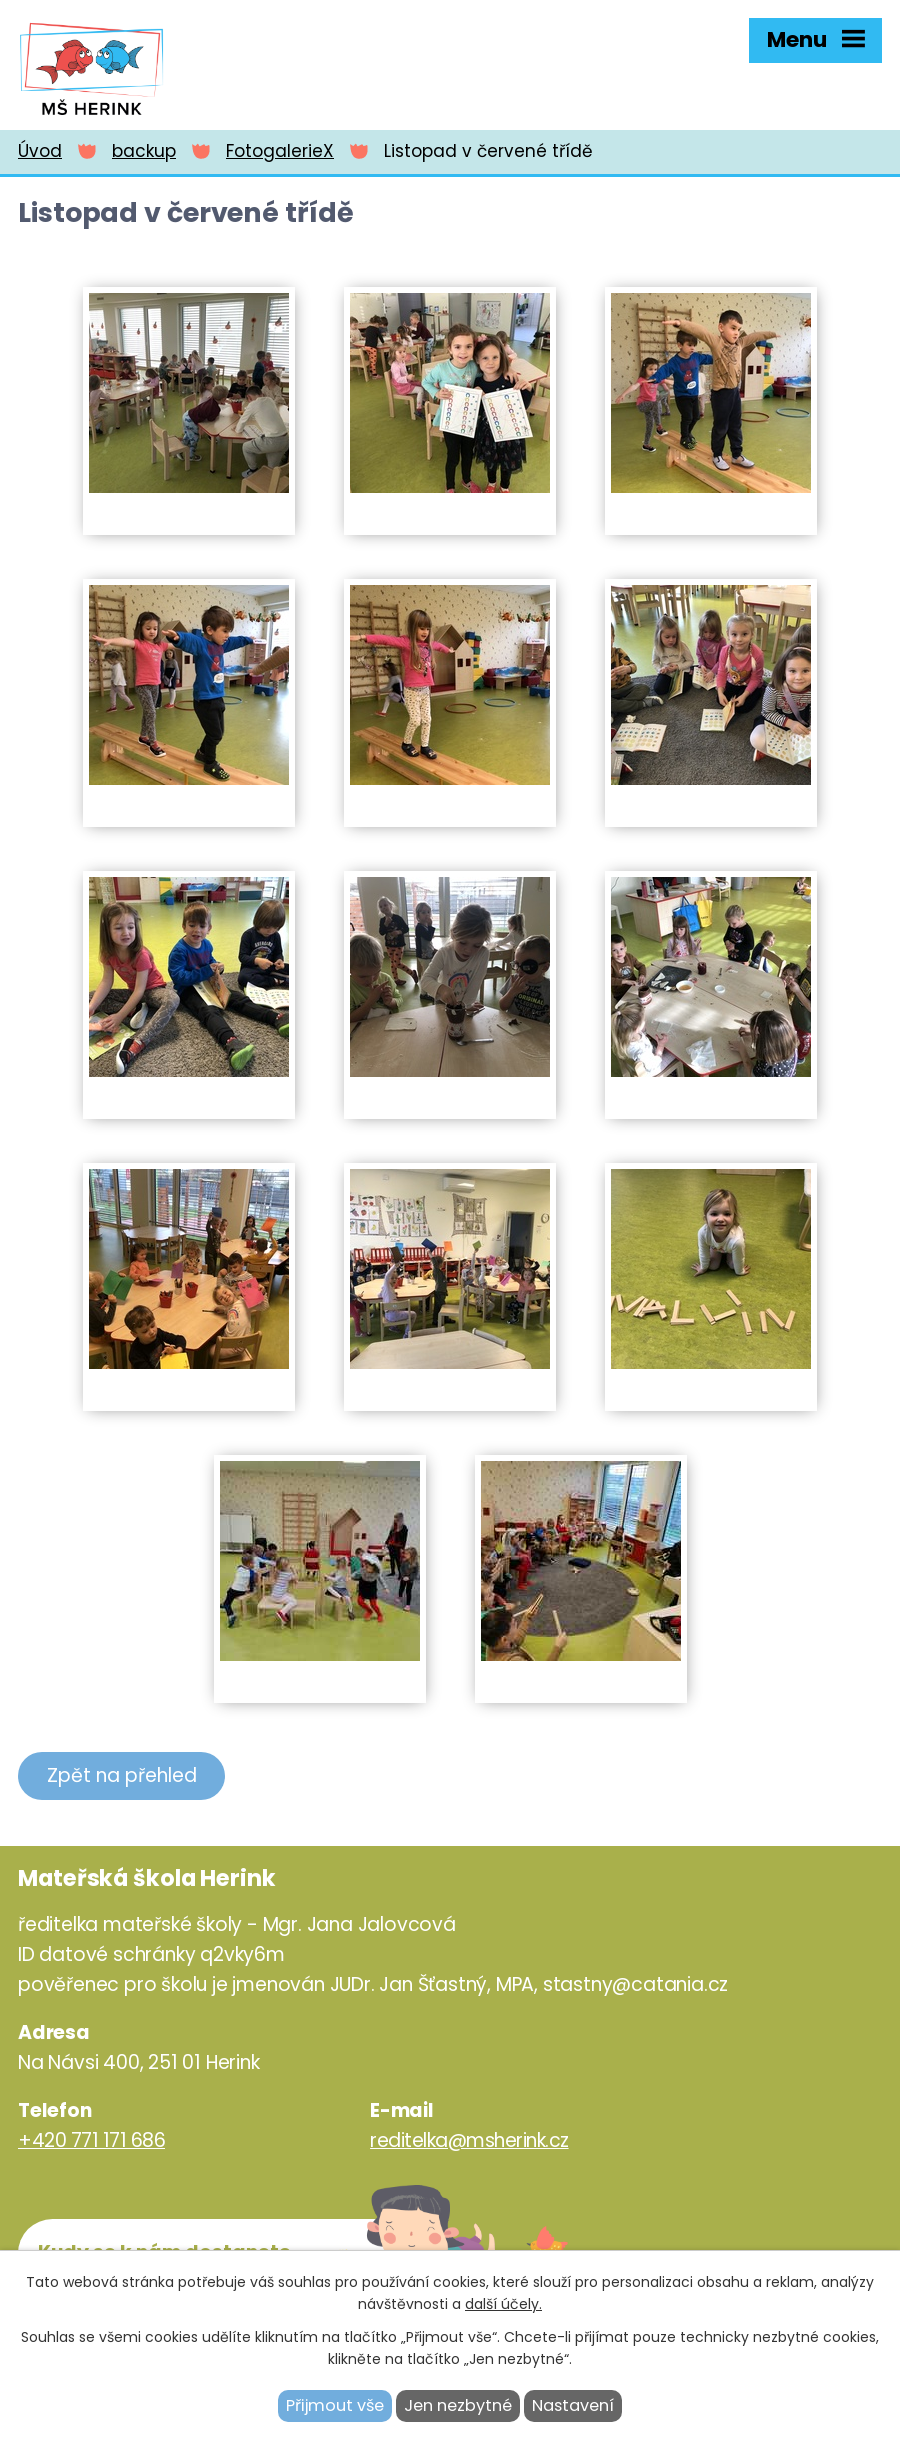 The width and height of the screenshot is (900, 2441). What do you see at coordinates (91, 2140) in the screenshot?
I see `+420 771 171 686` at bounding box center [91, 2140].